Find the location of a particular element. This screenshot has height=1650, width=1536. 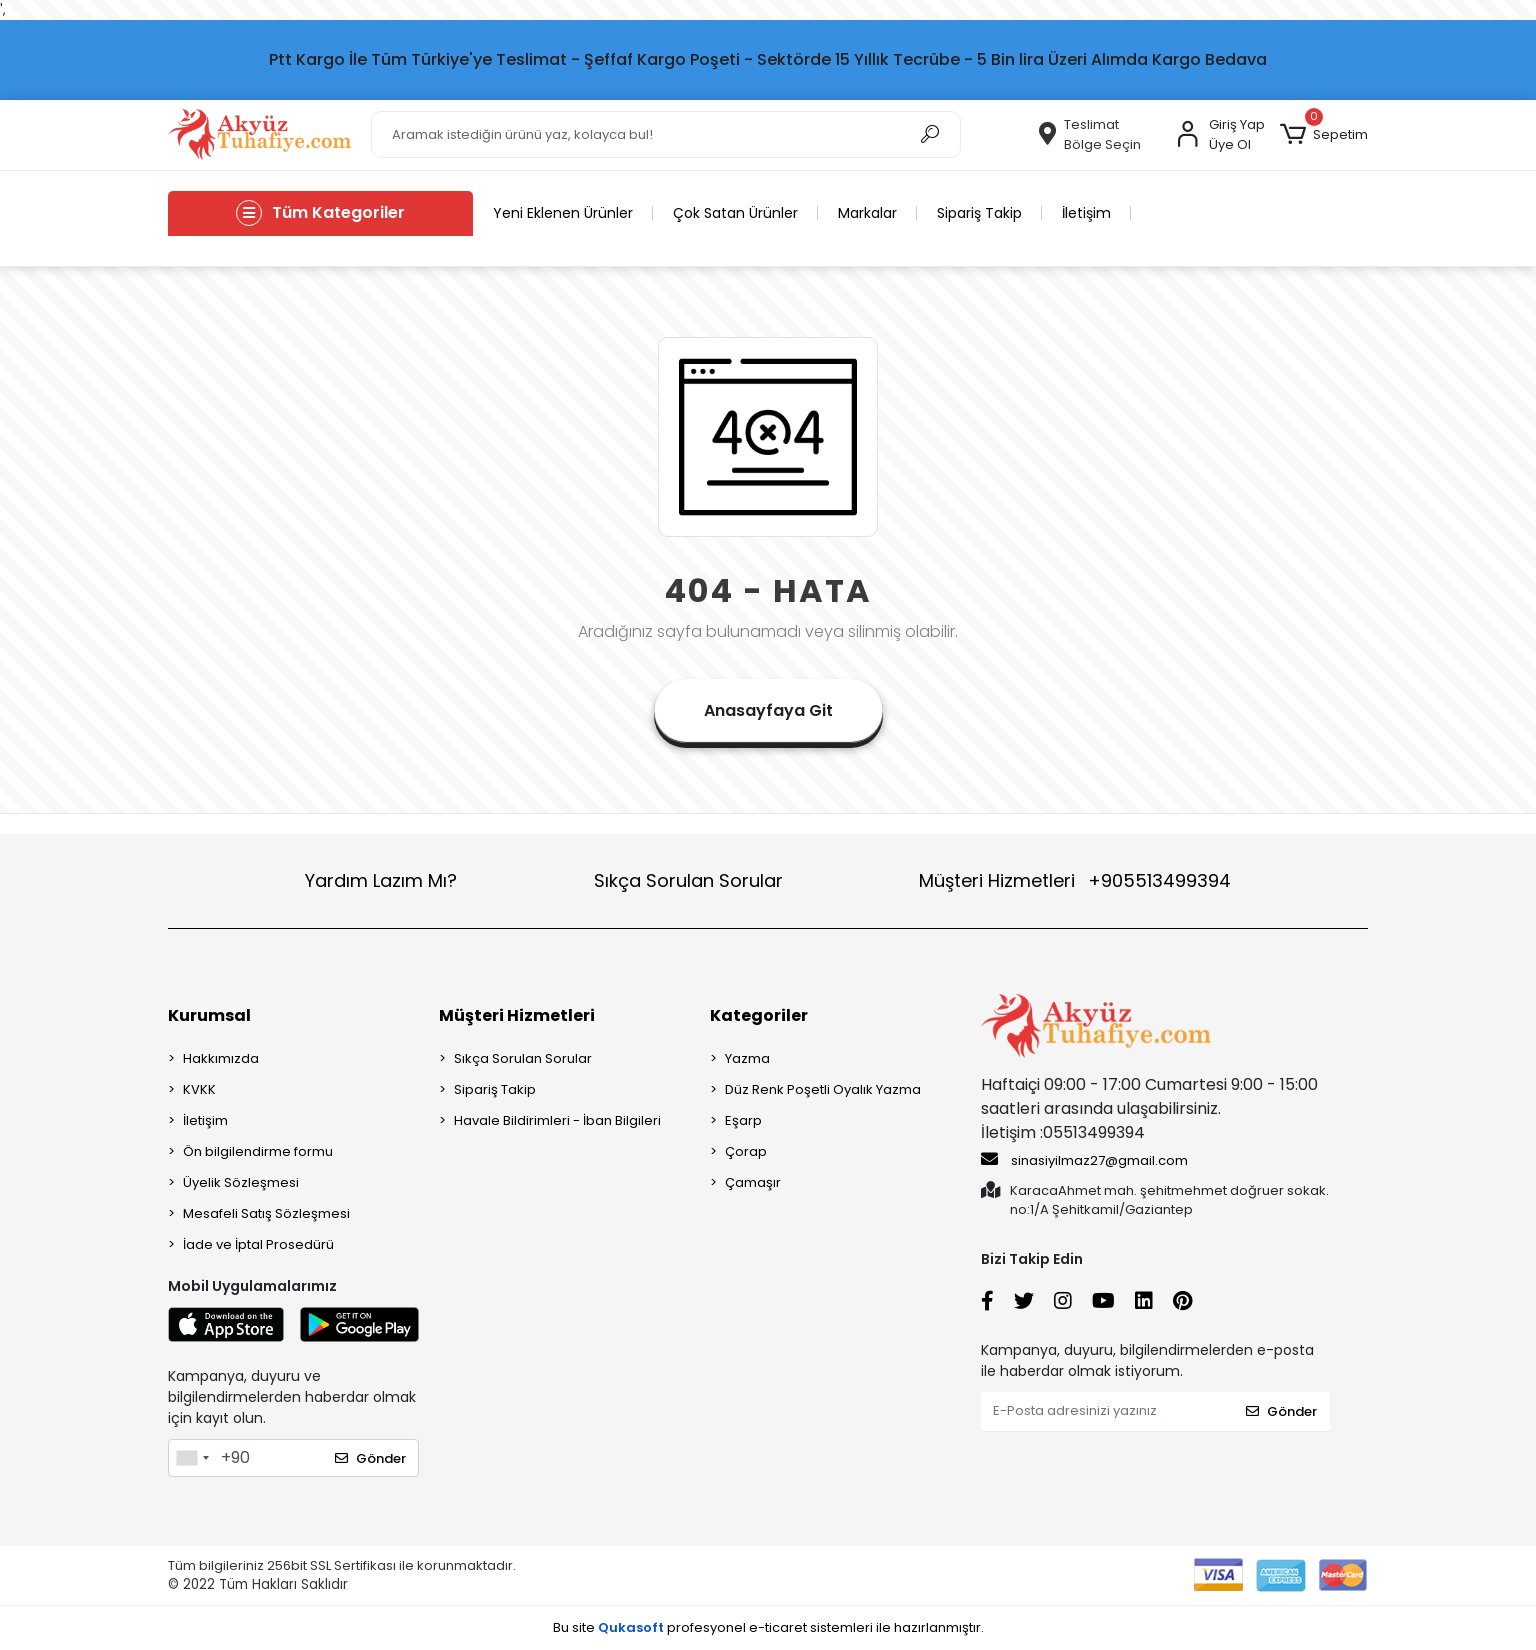

Ön bilgilendirme formu is located at coordinates (258, 1151).